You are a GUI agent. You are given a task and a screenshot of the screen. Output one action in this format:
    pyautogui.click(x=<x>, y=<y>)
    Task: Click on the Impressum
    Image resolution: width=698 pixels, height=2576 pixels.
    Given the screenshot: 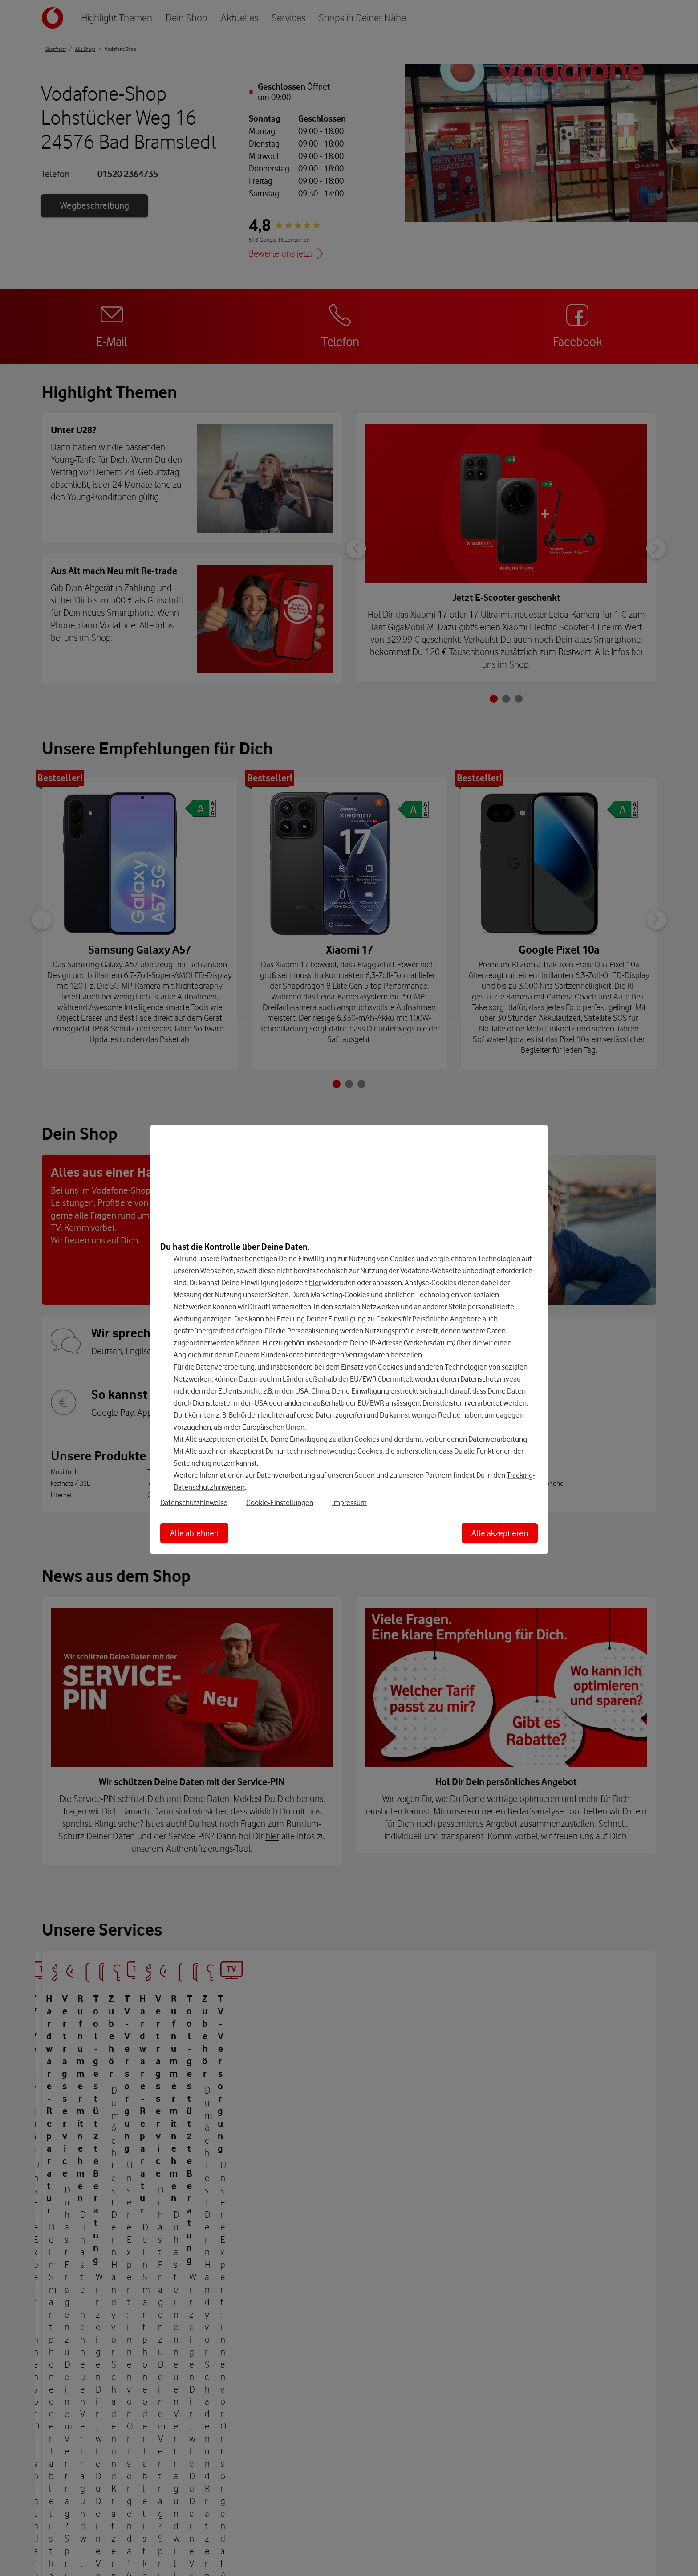 What is the action you would take?
    pyautogui.click(x=349, y=1502)
    